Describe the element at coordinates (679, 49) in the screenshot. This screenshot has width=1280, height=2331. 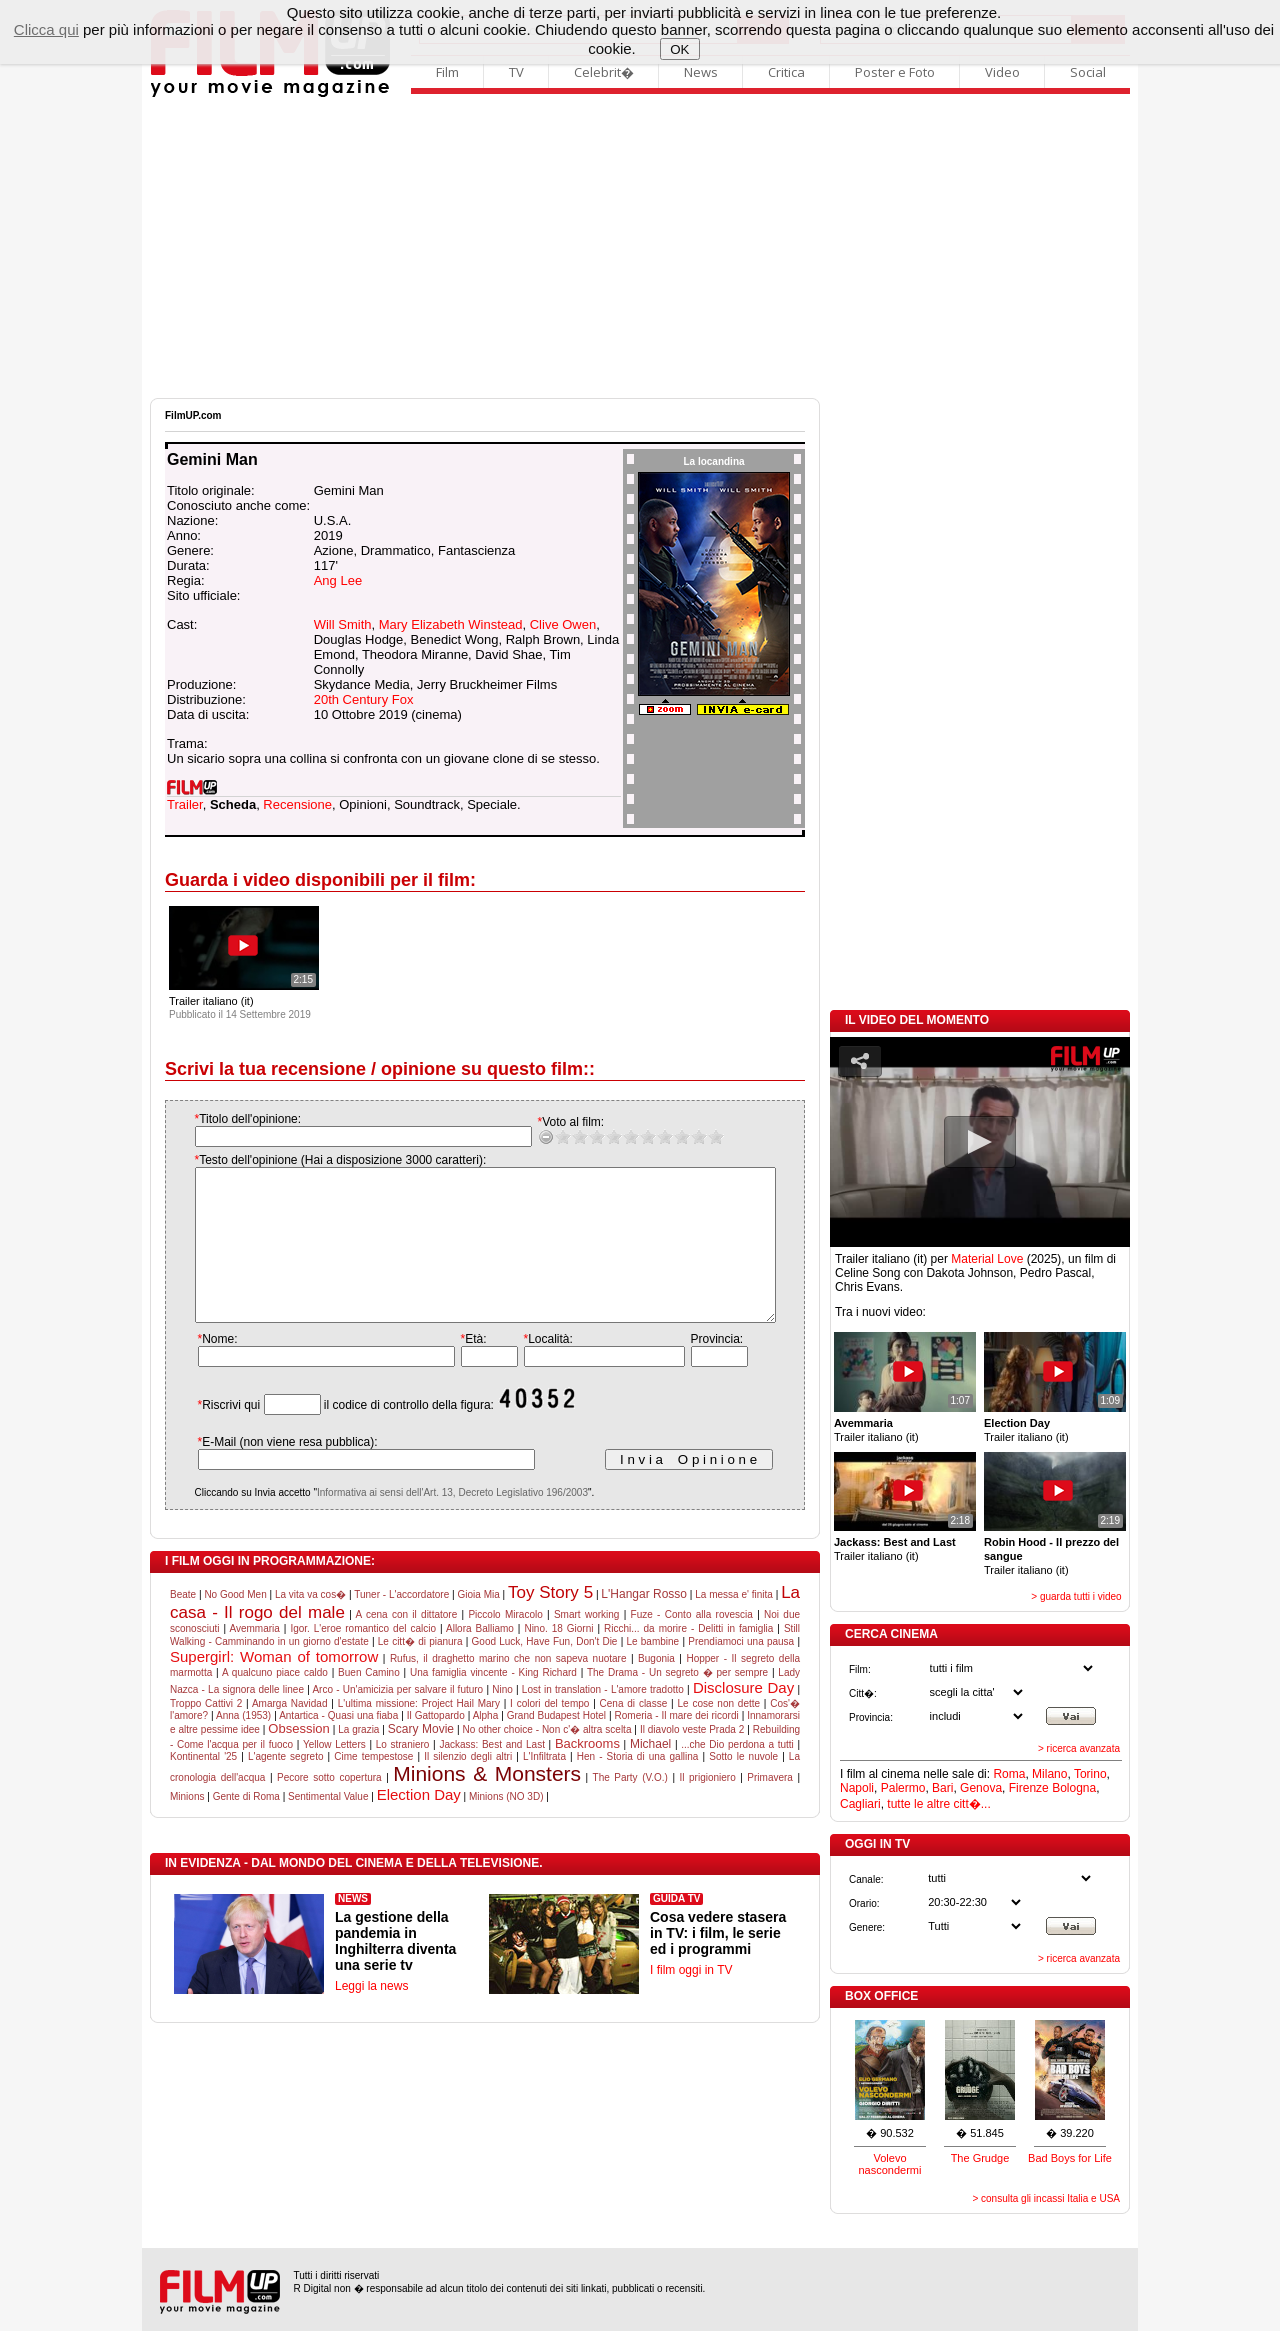
I see `OK` at that location.